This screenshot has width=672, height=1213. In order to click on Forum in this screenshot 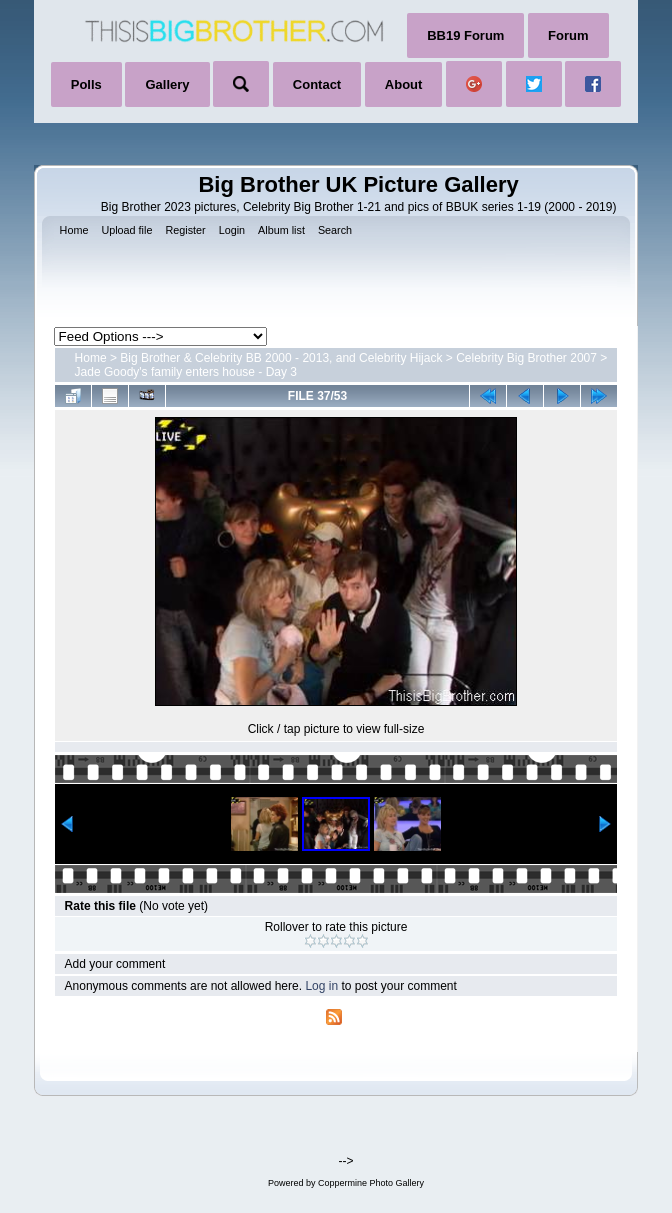, I will do `click(568, 35)`.